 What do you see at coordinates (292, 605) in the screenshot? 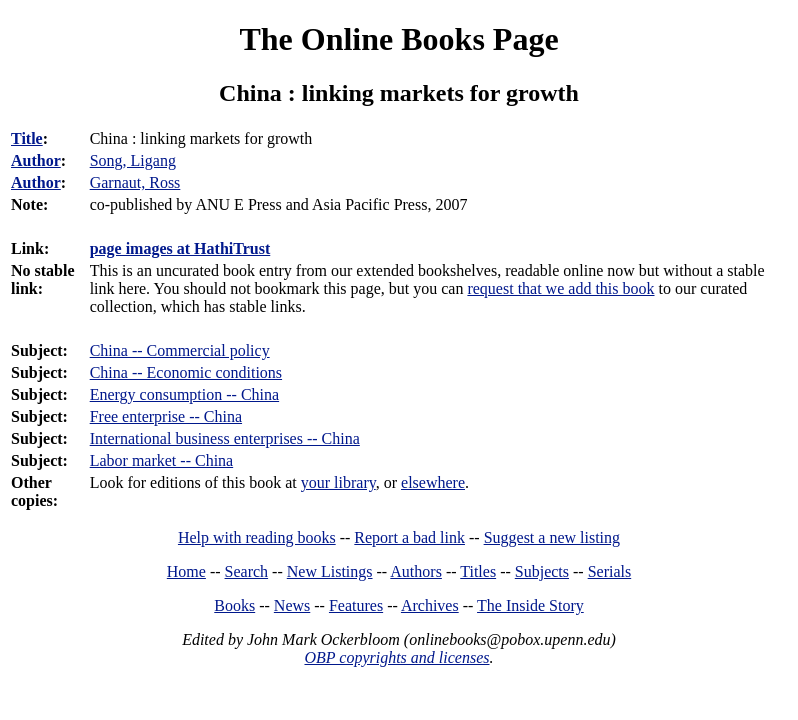
I see `News` at bounding box center [292, 605].